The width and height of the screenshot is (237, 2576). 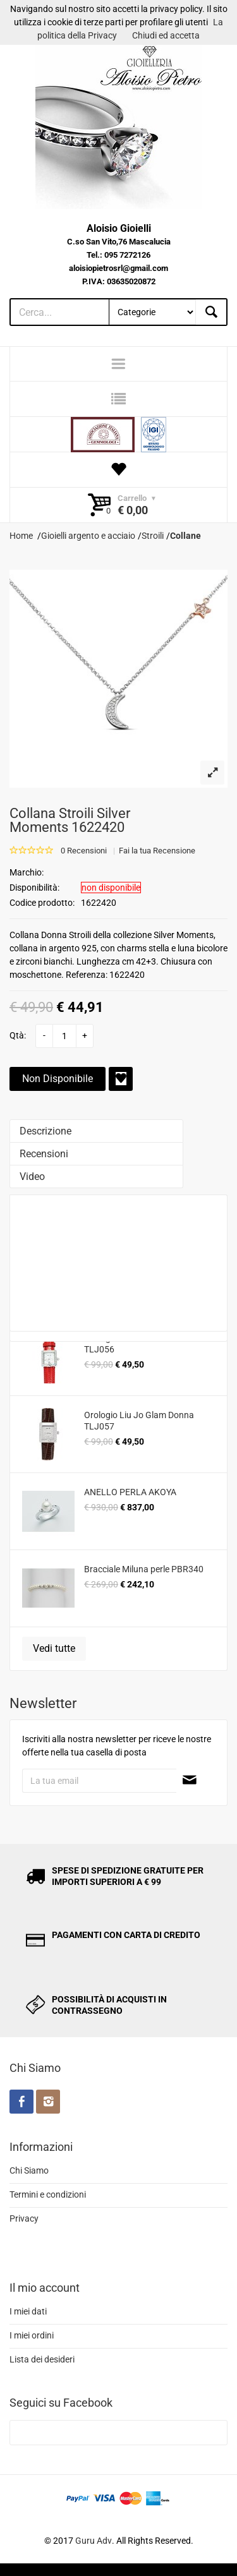 I want to click on Orologio Liu Jo Glam Donna TLJ056, so click(x=139, y=1343).